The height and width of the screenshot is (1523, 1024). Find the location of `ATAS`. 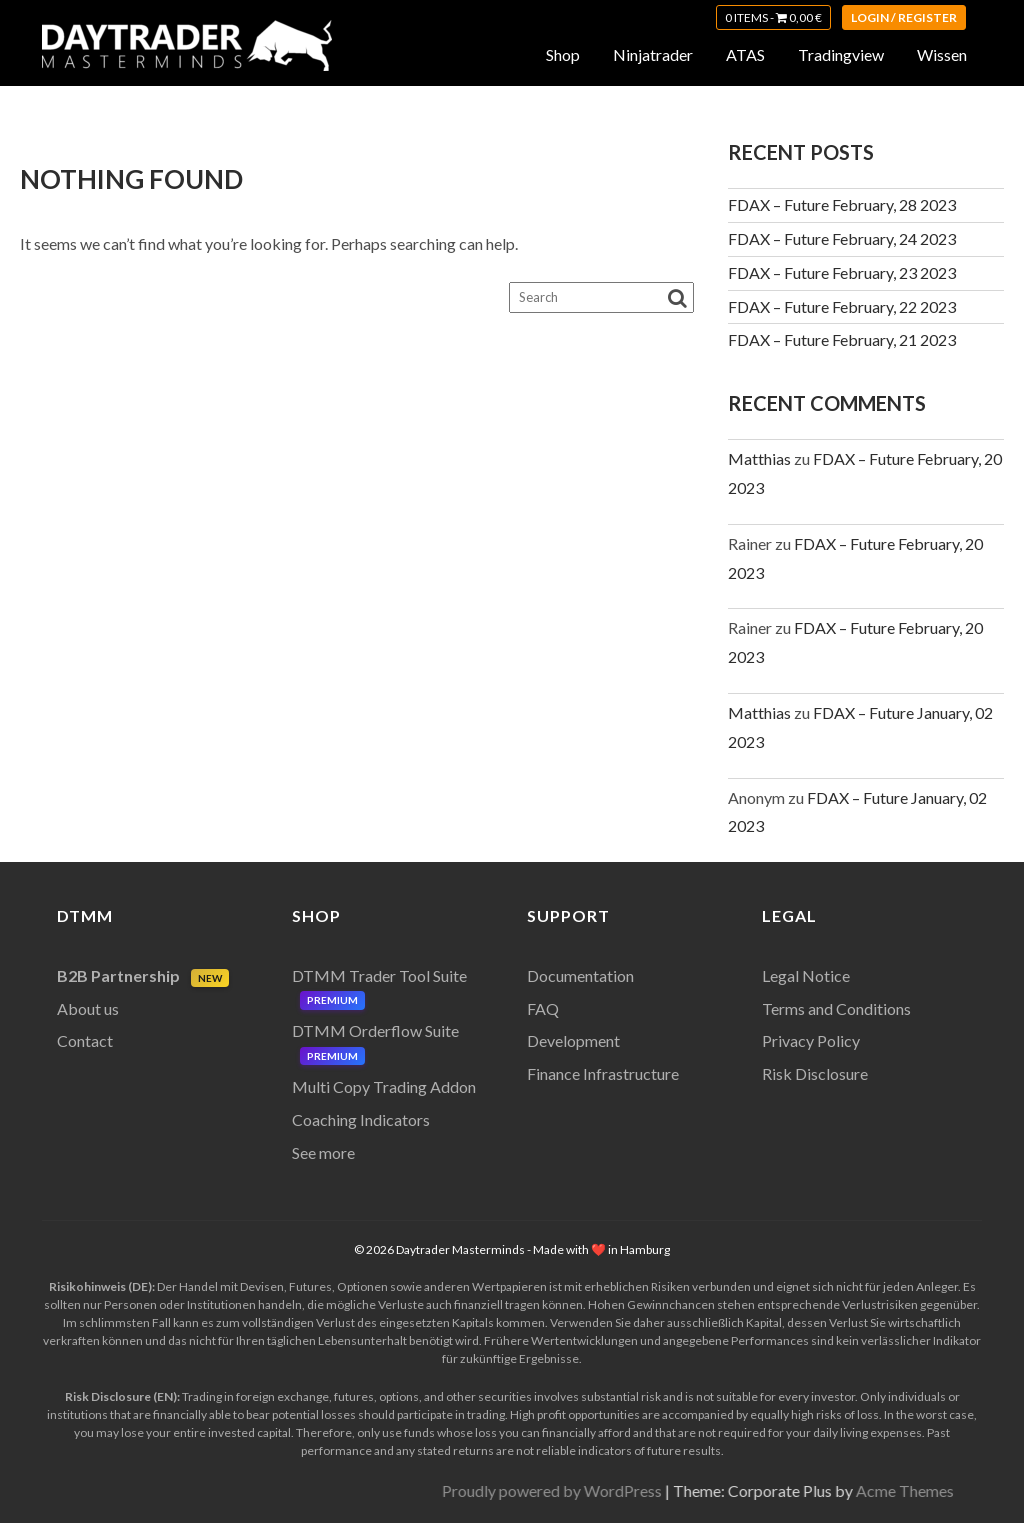

ATAS is located at coordinates (745, 54).